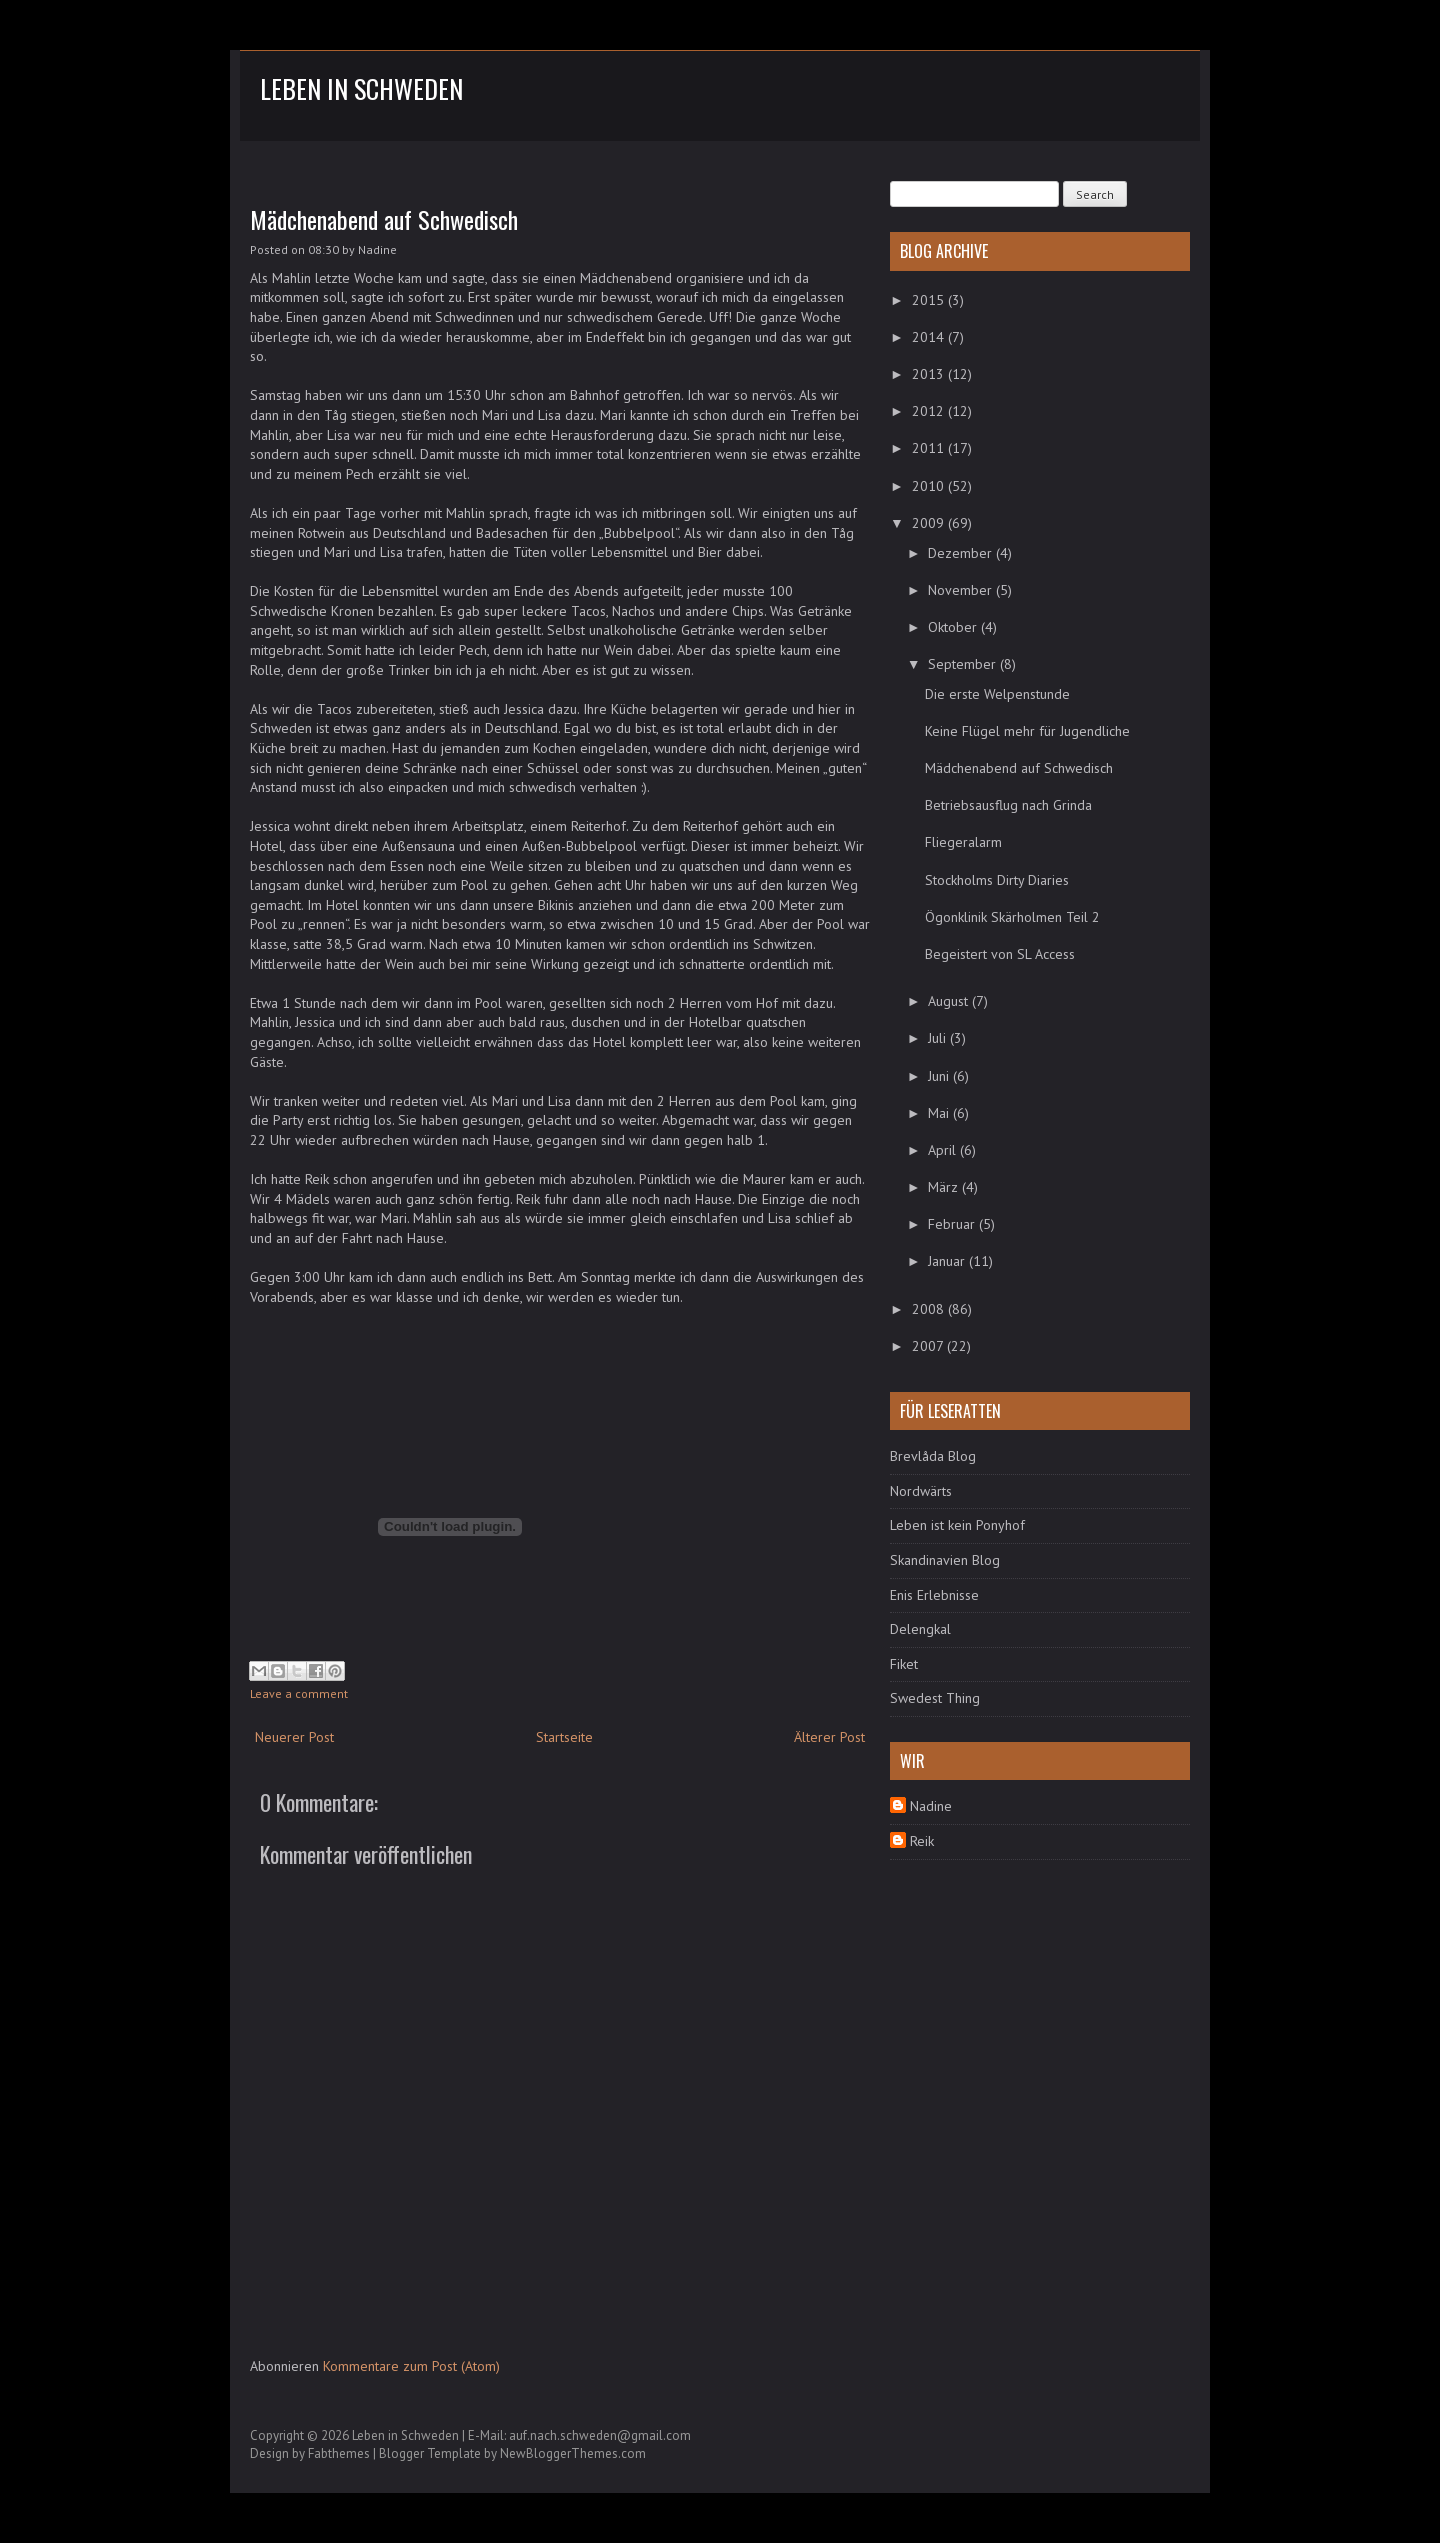 The width and height of the screenshot is (1440, 2543). I want to click on 2009, so click(930, 523).